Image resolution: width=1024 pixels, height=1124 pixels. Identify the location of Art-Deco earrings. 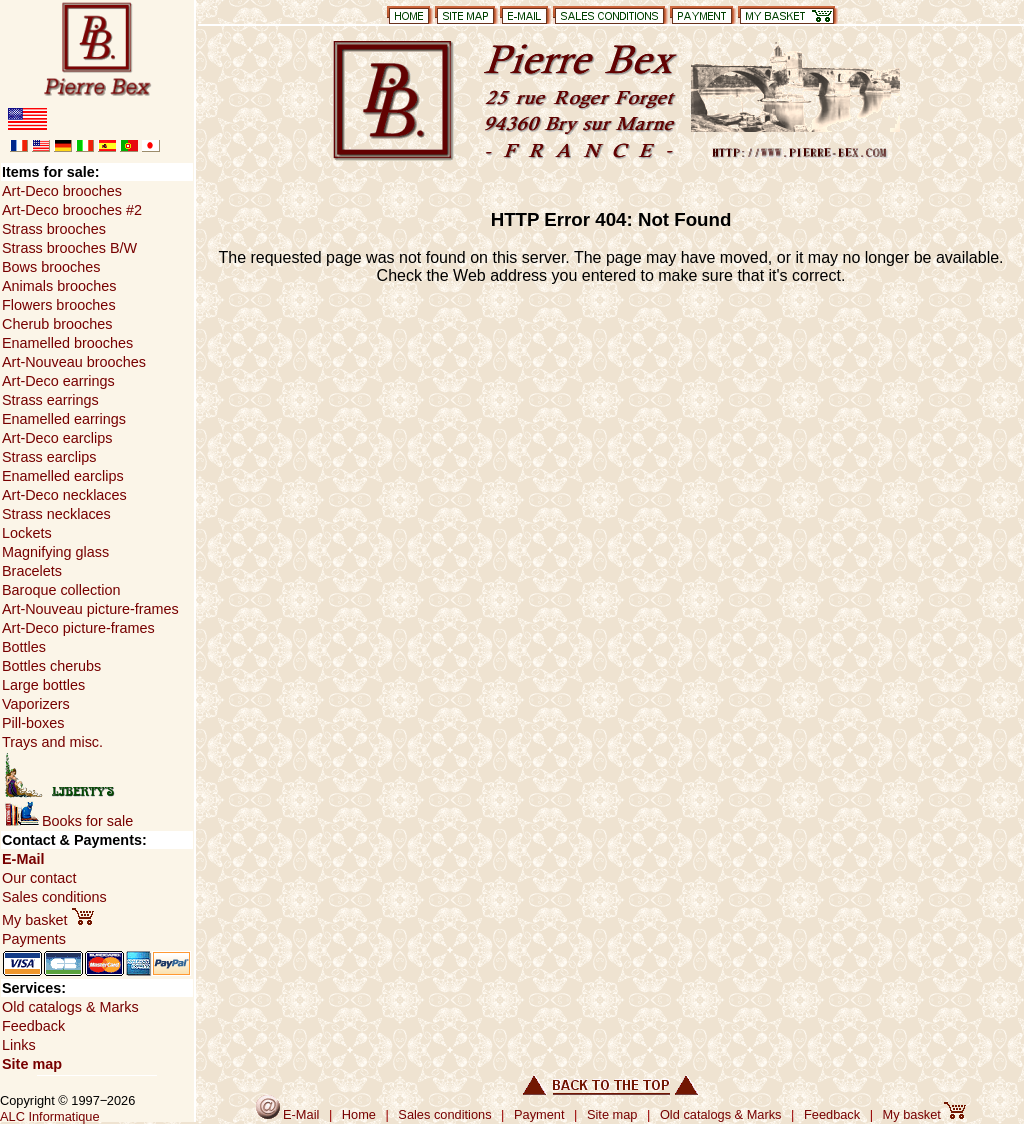
(58, 381).